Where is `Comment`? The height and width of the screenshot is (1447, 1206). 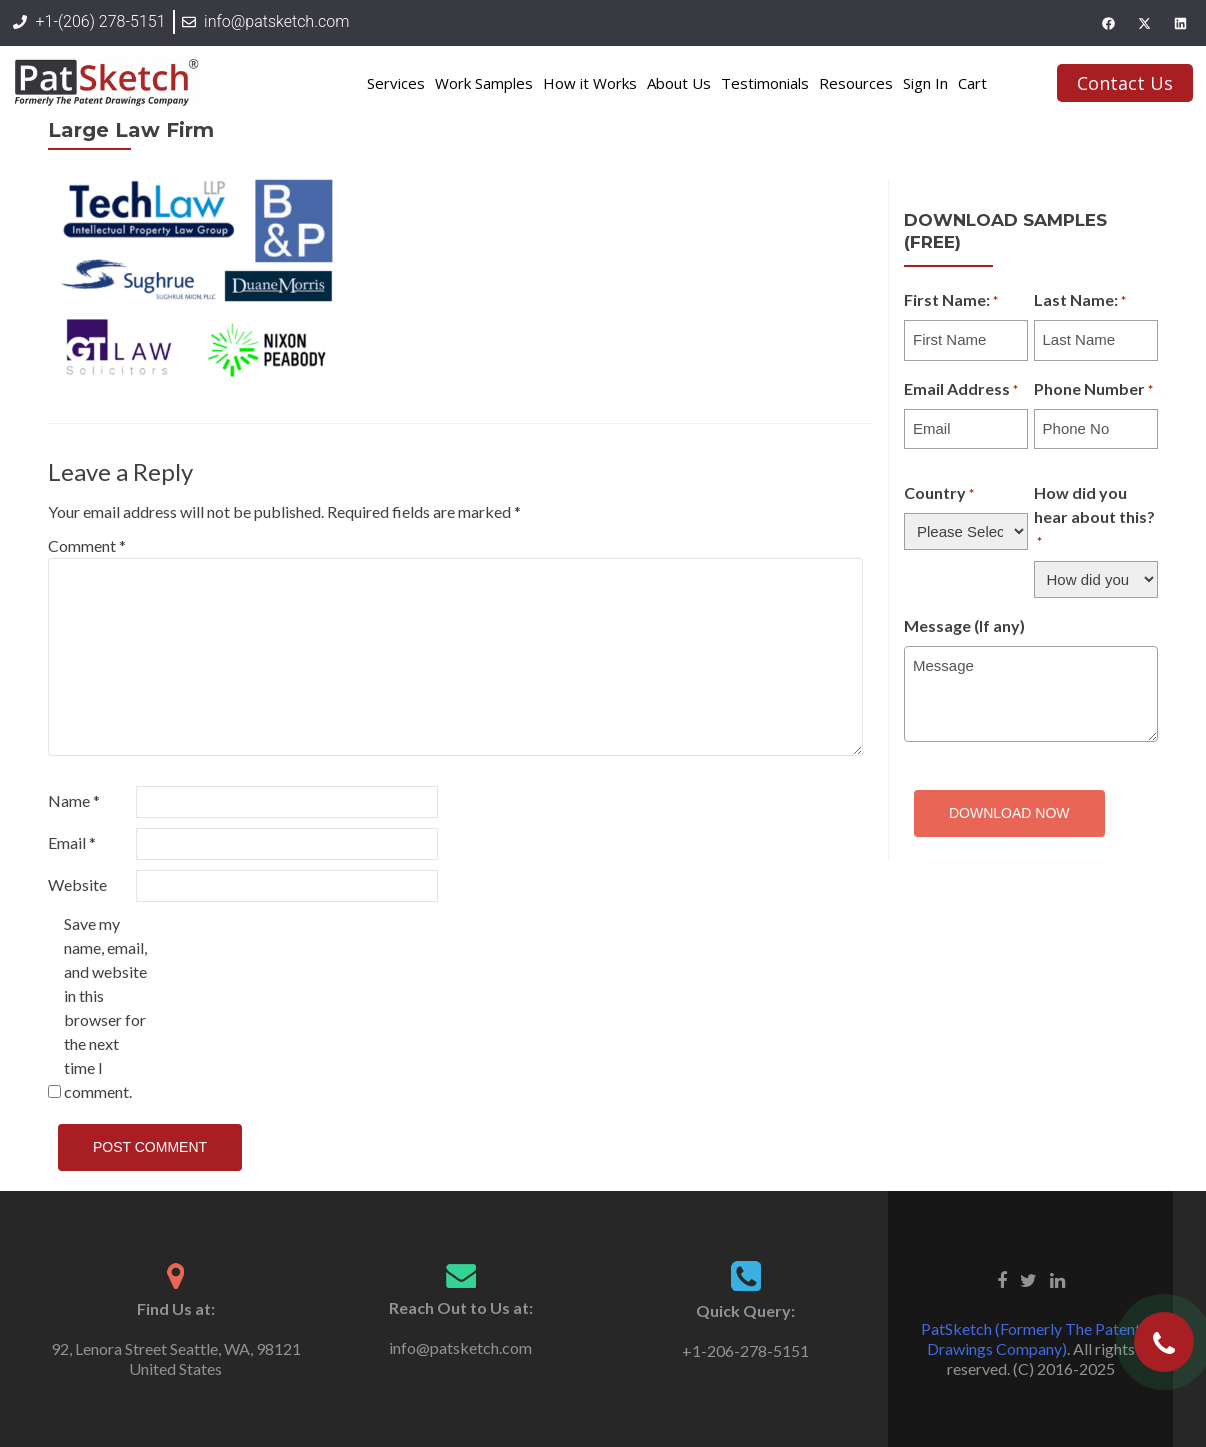
Comment is located at coordinates (87, 545).